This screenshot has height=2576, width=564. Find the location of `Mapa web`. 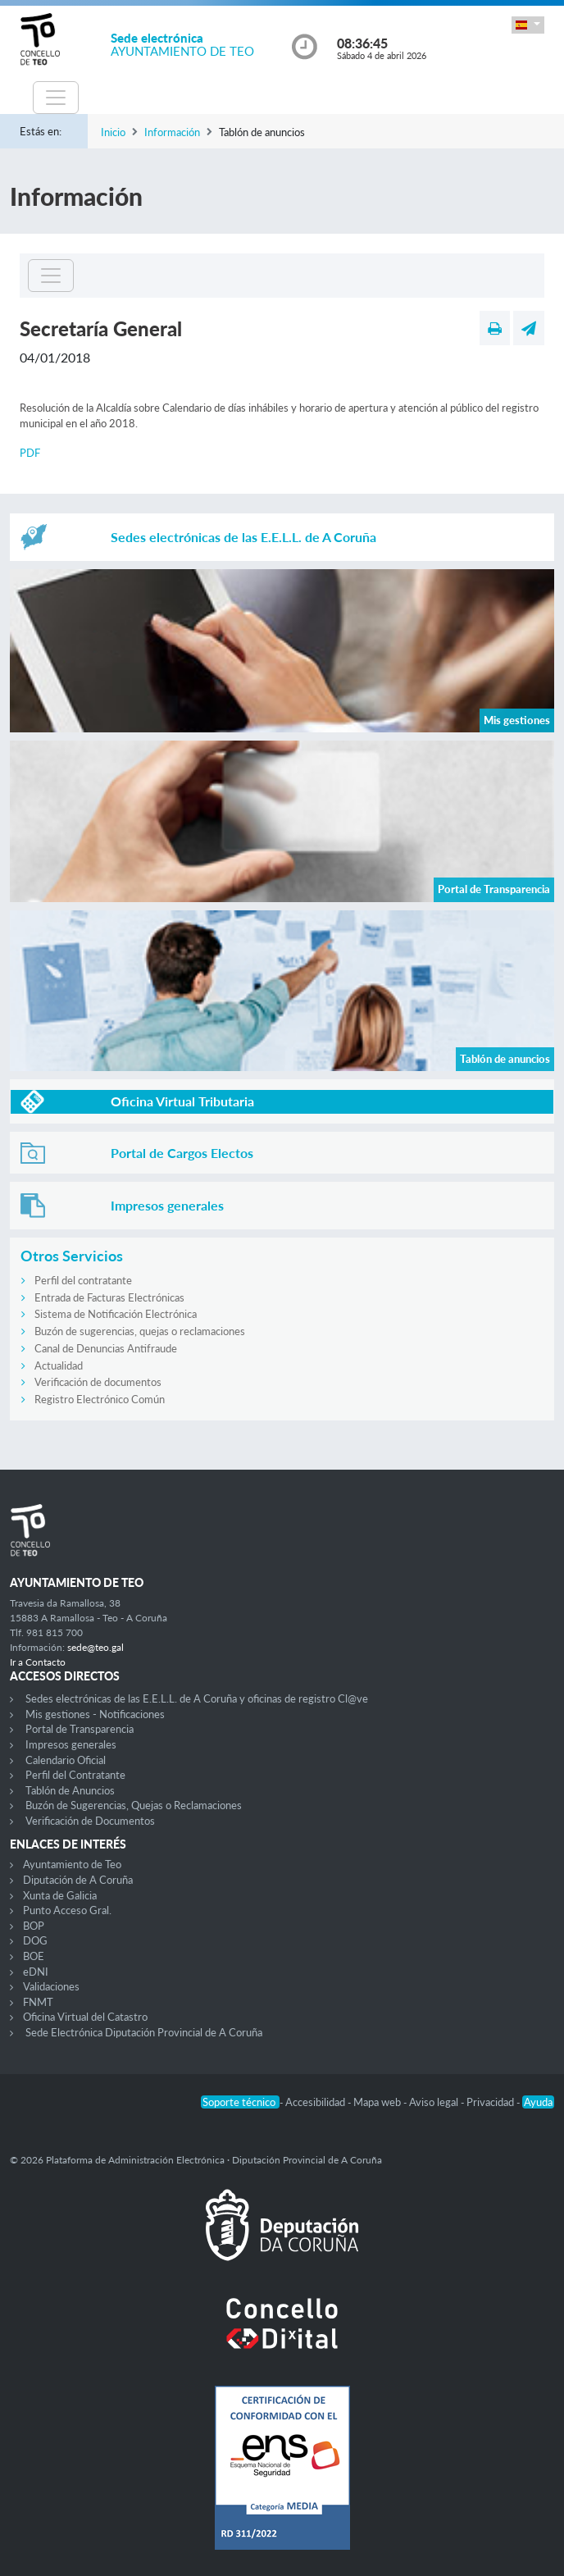

Mapa web is located at coordinates (378, 2102).